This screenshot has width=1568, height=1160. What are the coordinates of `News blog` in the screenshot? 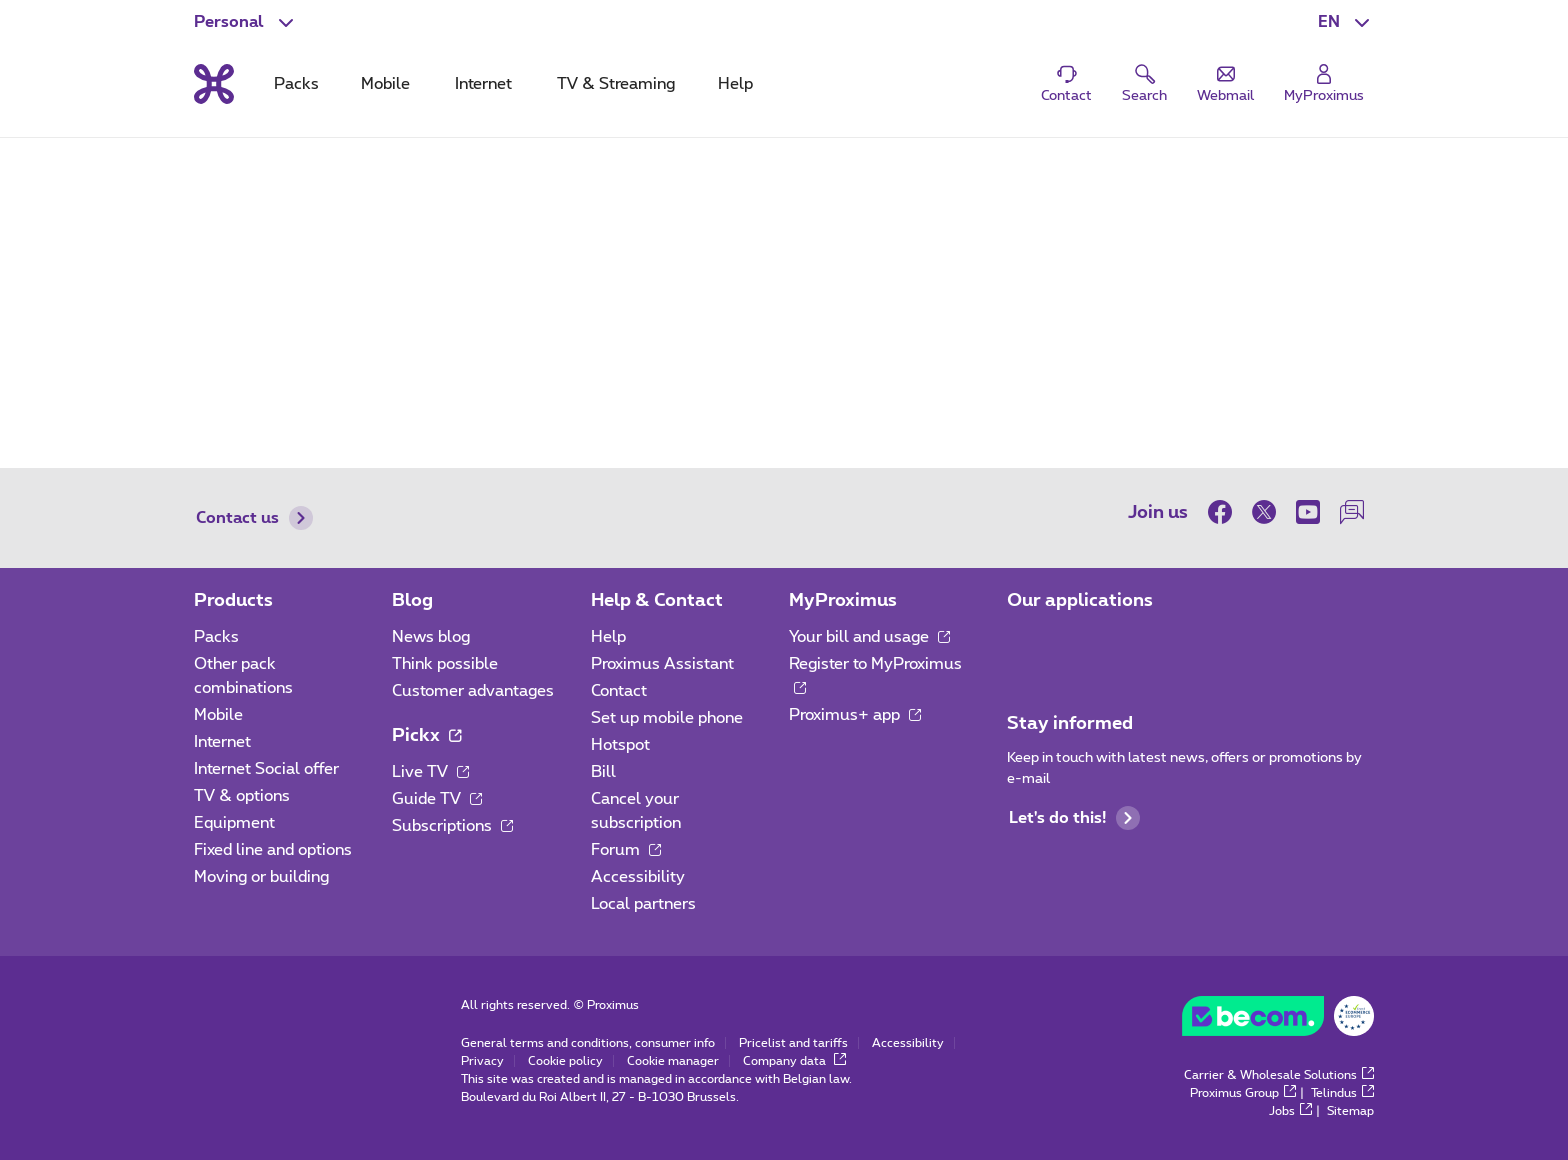 It's located at (431, 637).